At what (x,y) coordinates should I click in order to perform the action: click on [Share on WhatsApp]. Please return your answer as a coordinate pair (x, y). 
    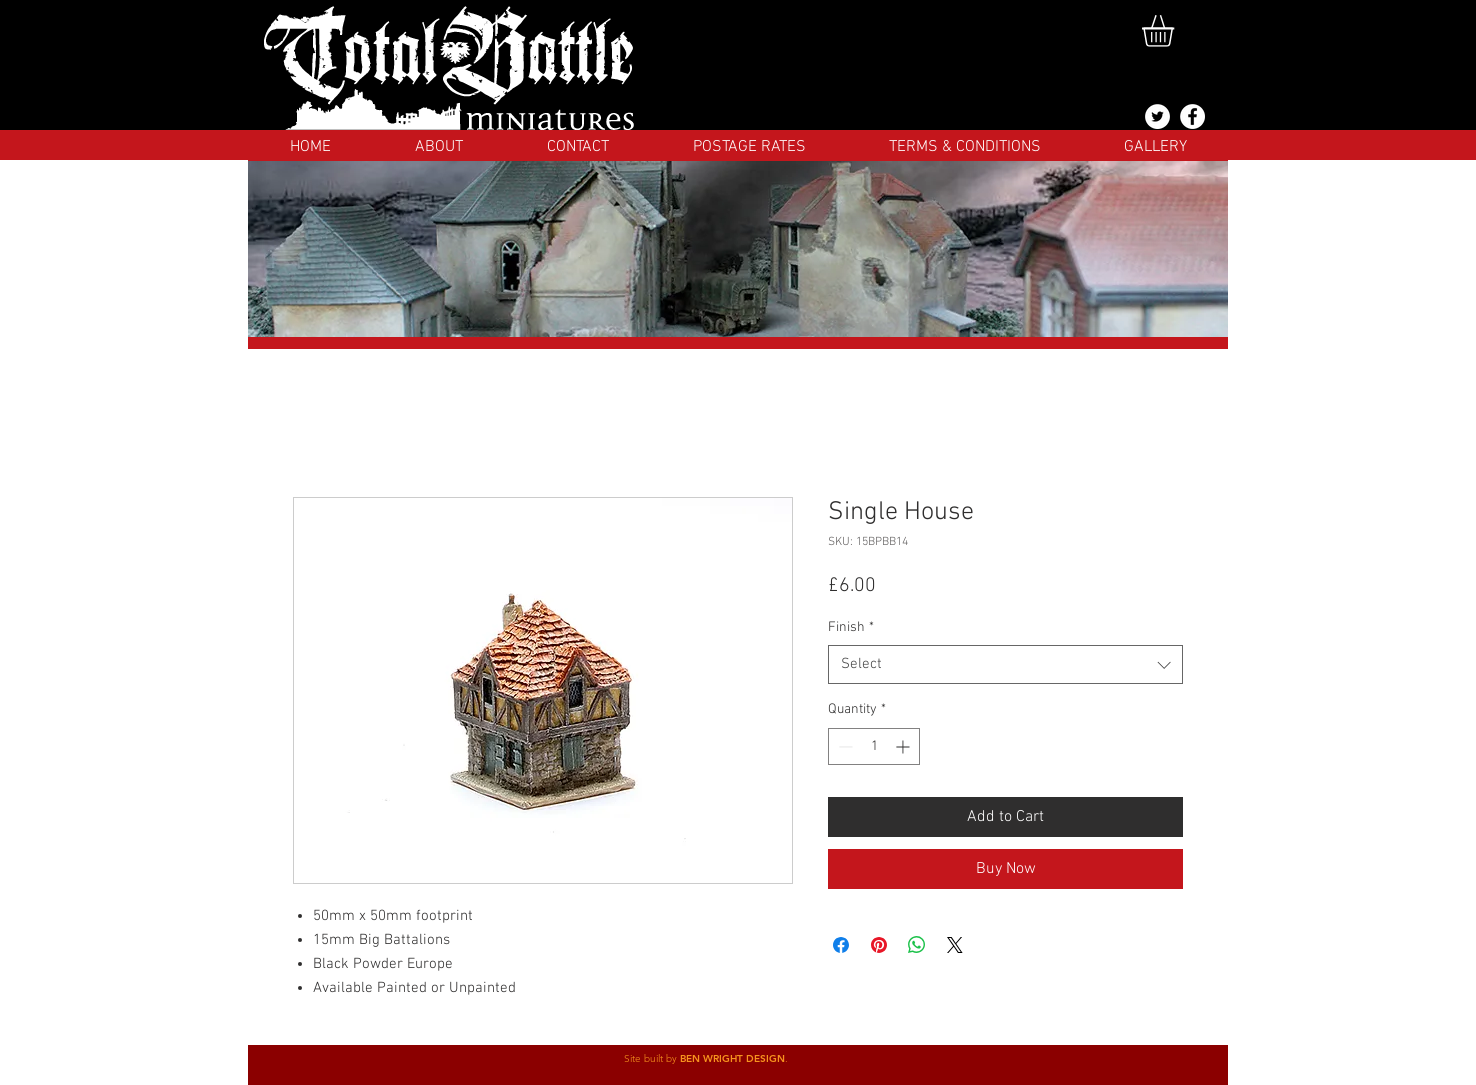
    Looking at the image, I should click on (917, 945).